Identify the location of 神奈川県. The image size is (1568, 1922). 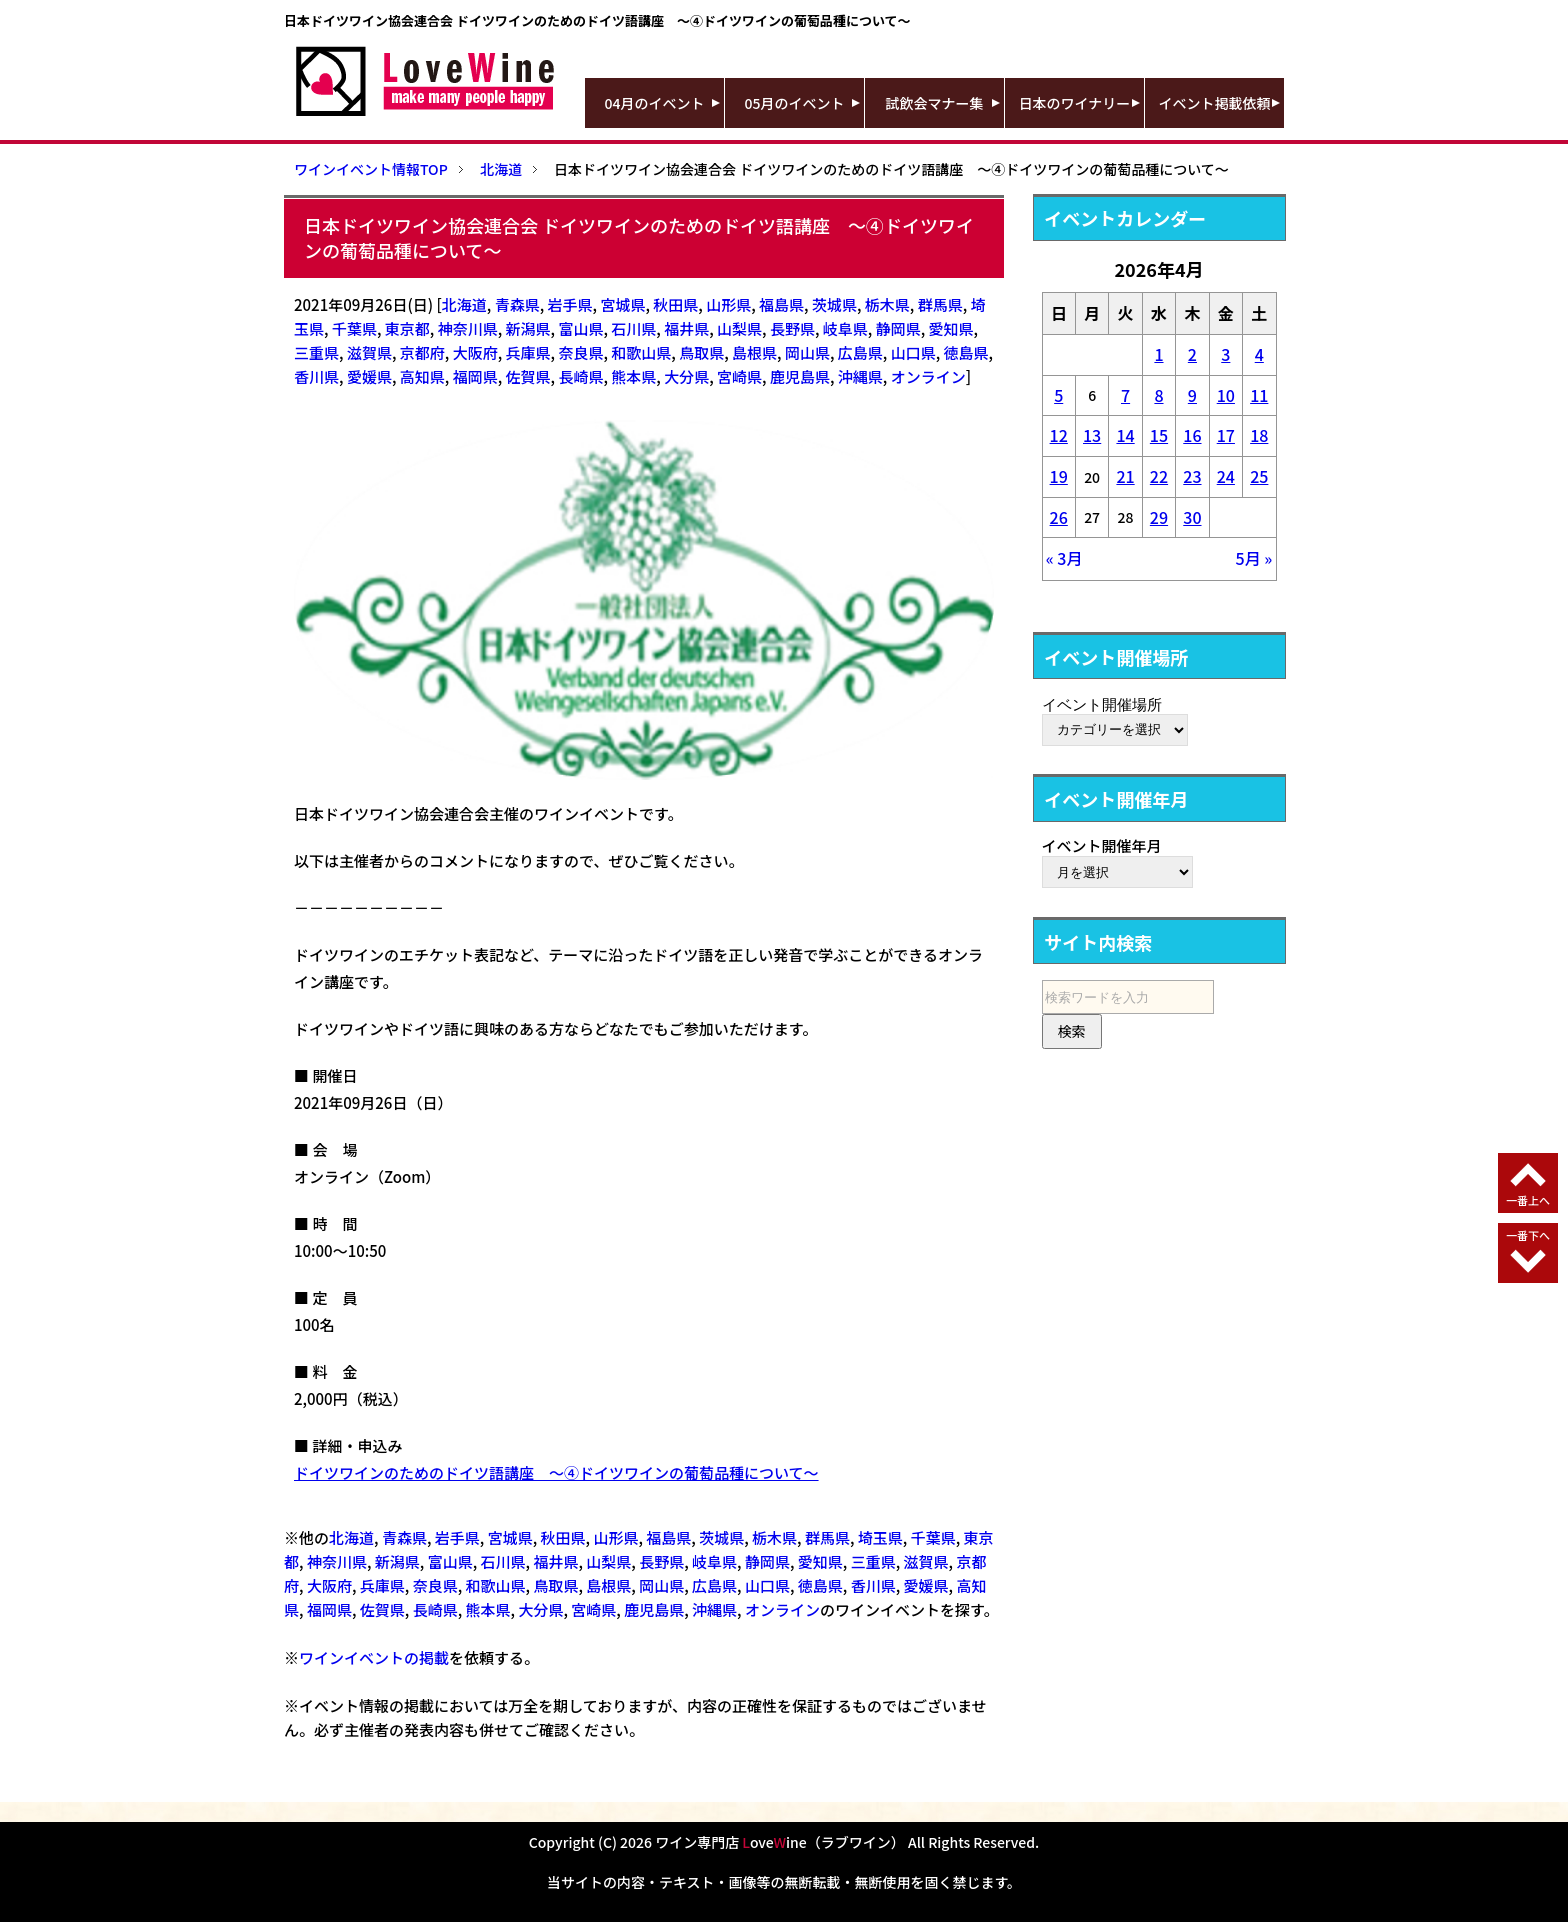
(468, 328).